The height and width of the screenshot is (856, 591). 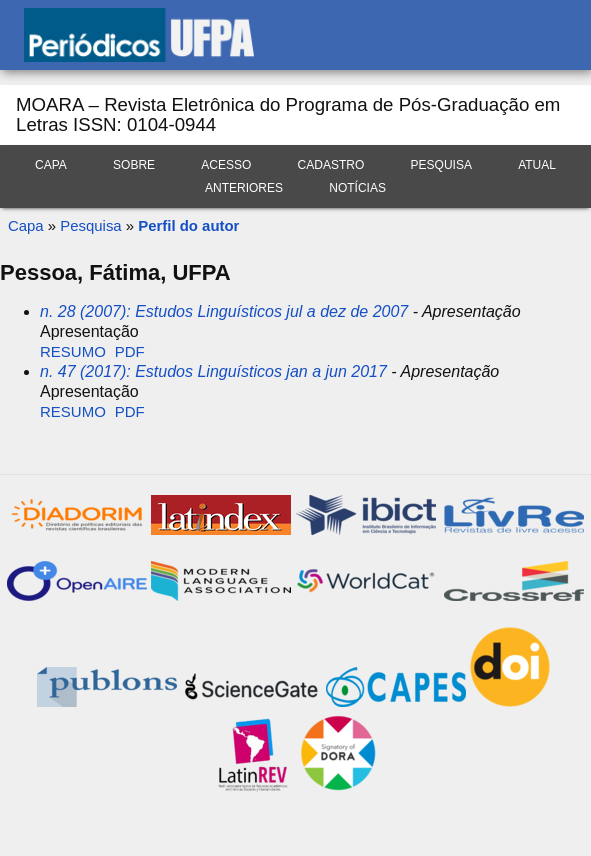 I want to click on PDF, so click(x=130, y=351).